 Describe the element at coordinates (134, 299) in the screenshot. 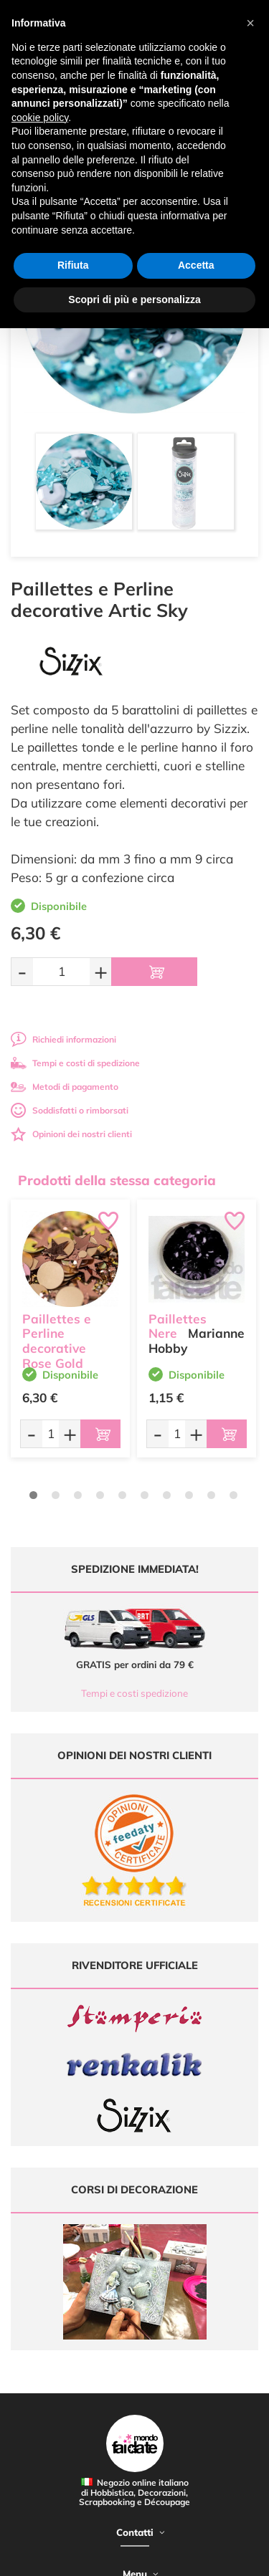

I see `Scopri di più e personalizza [button]` at that location.